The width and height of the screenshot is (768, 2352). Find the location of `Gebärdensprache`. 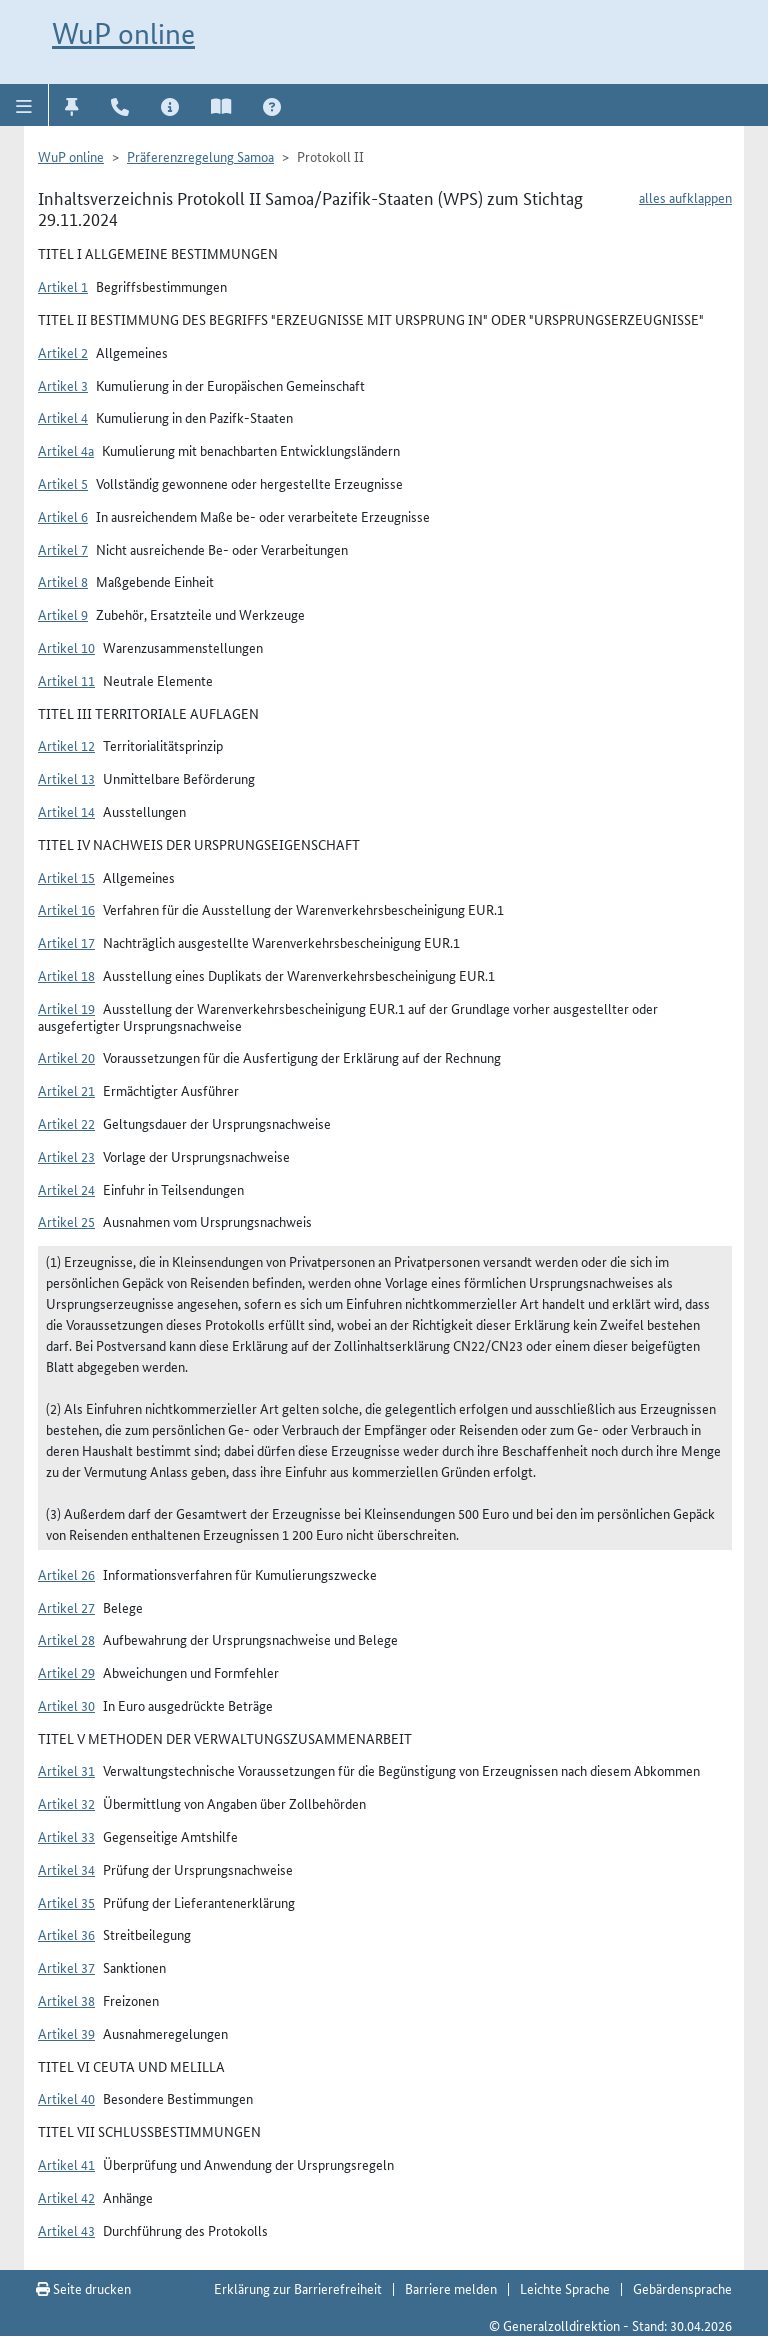

Gebärdensprache is located at coordinates (682, 2288).